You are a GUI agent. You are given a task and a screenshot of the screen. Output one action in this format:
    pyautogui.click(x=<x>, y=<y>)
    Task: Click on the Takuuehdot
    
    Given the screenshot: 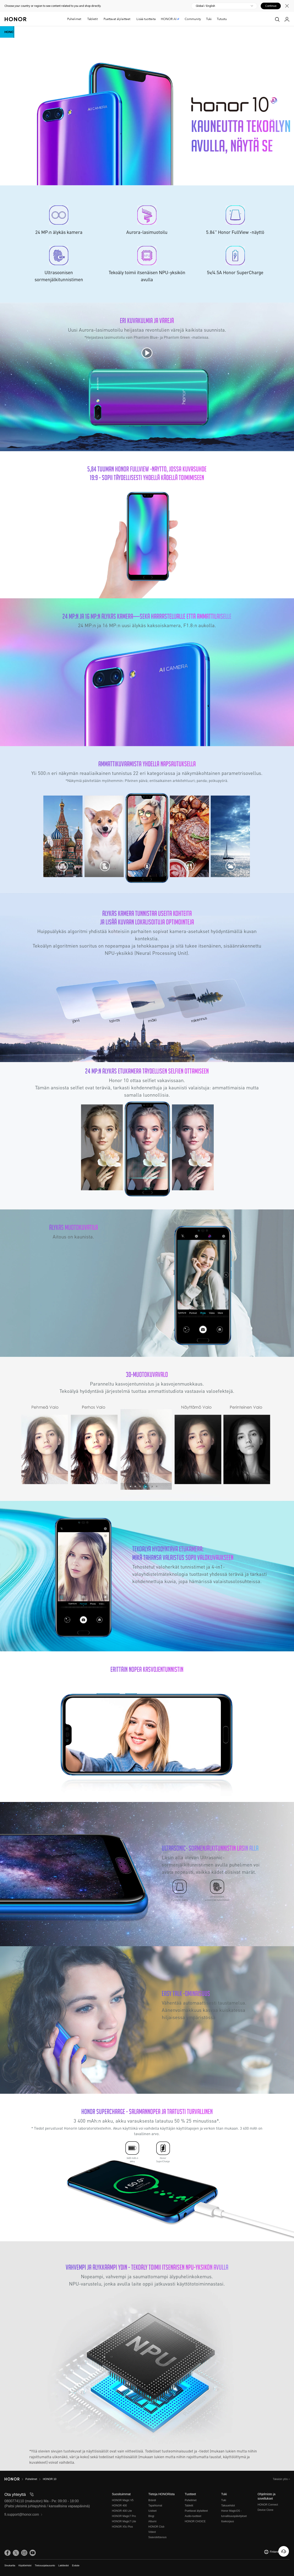 What is the action you would take?
    pyautogui.click(x=228, y=2505)
    